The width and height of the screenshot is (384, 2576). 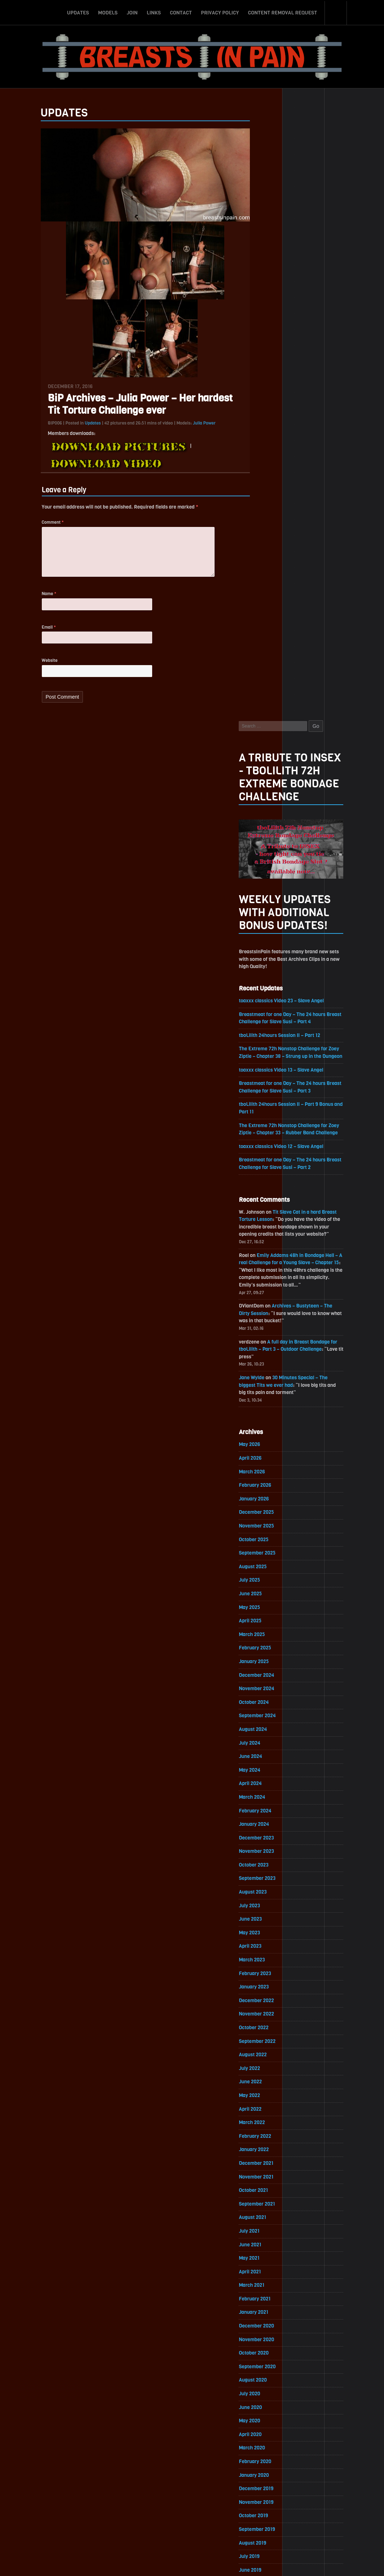 What do you see at coordinates (265, 2316) in the screenshot?
I see `June 2017` at bounding box center [265, 2316].